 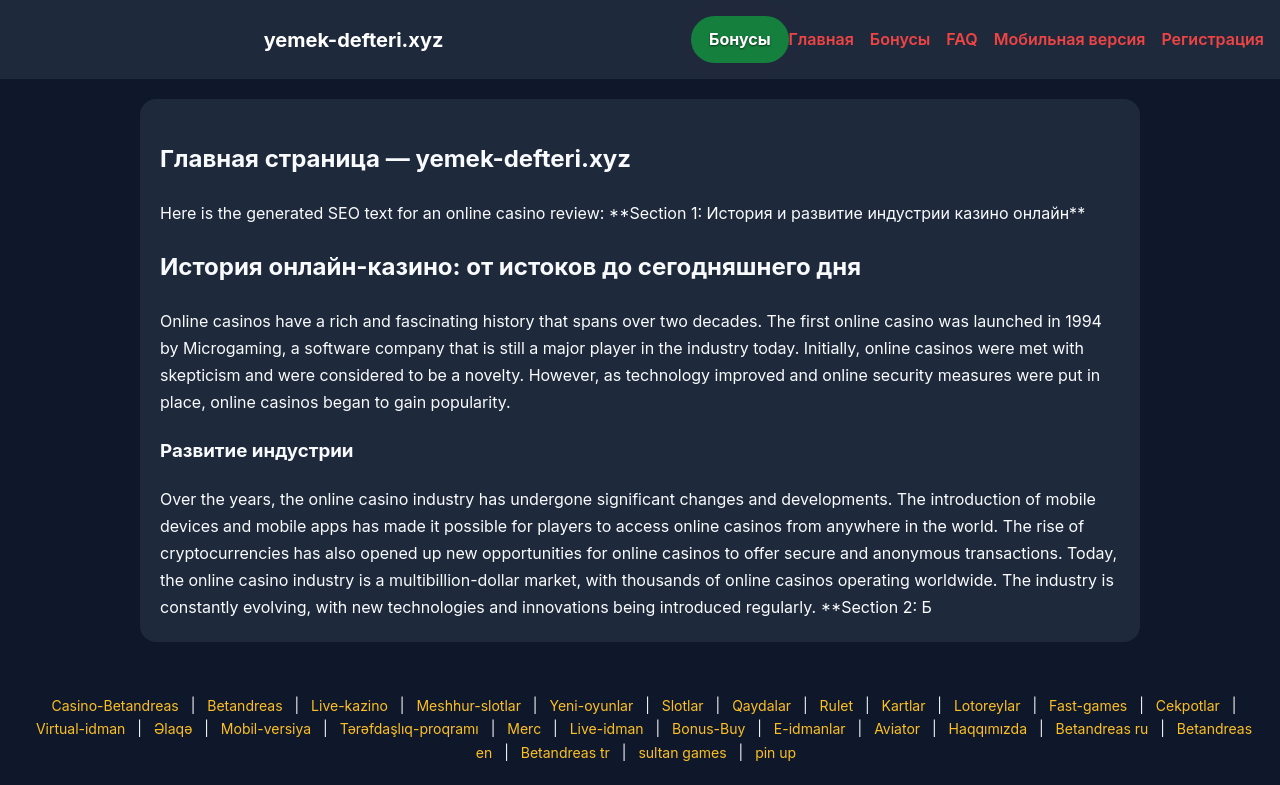 I want to click on Aviator, so click(x=897, y=728).